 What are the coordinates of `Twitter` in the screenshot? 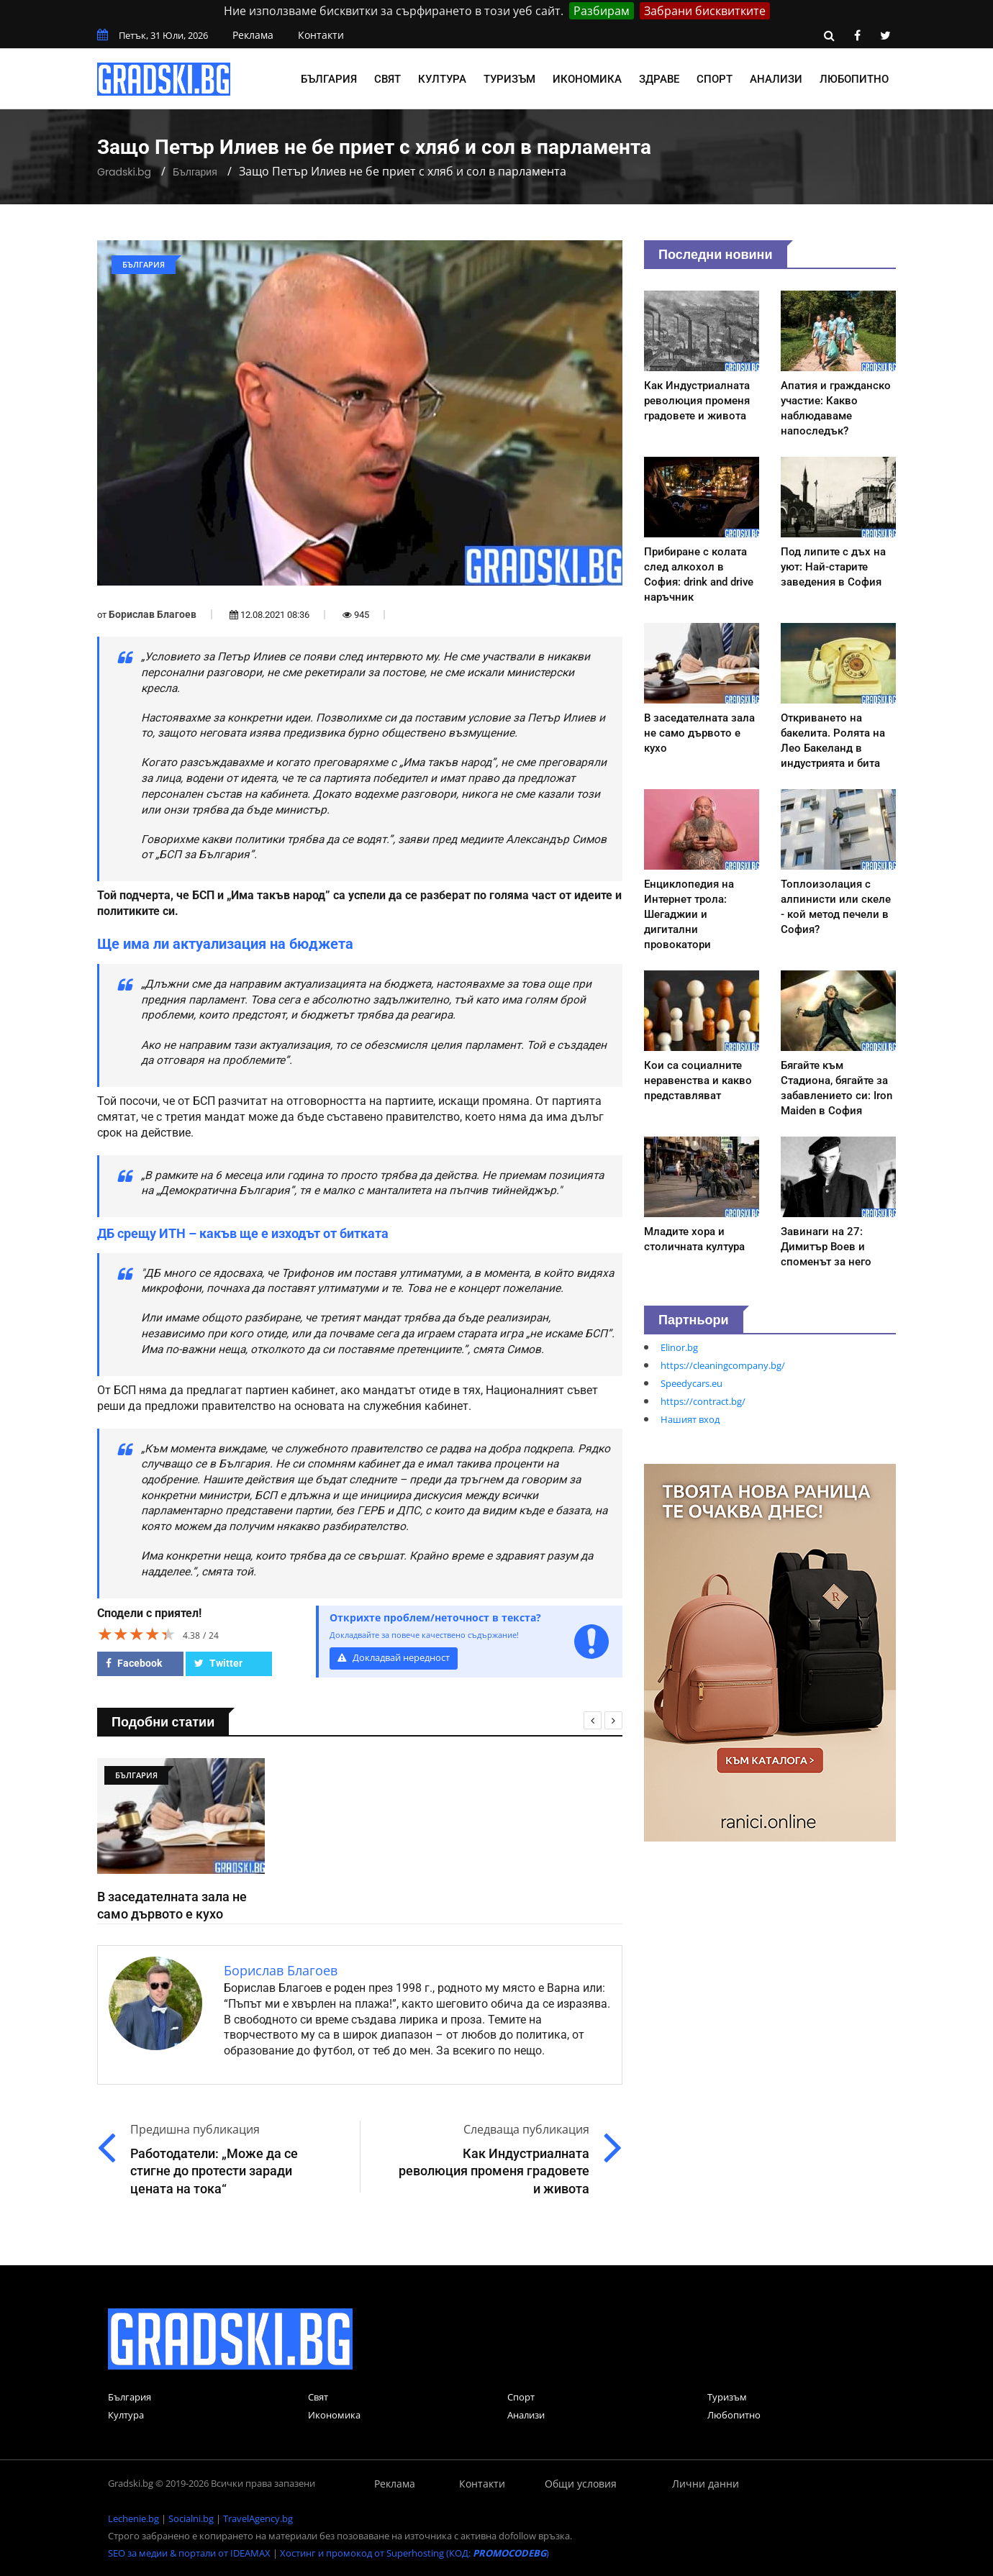 It's located at (218, 1663).